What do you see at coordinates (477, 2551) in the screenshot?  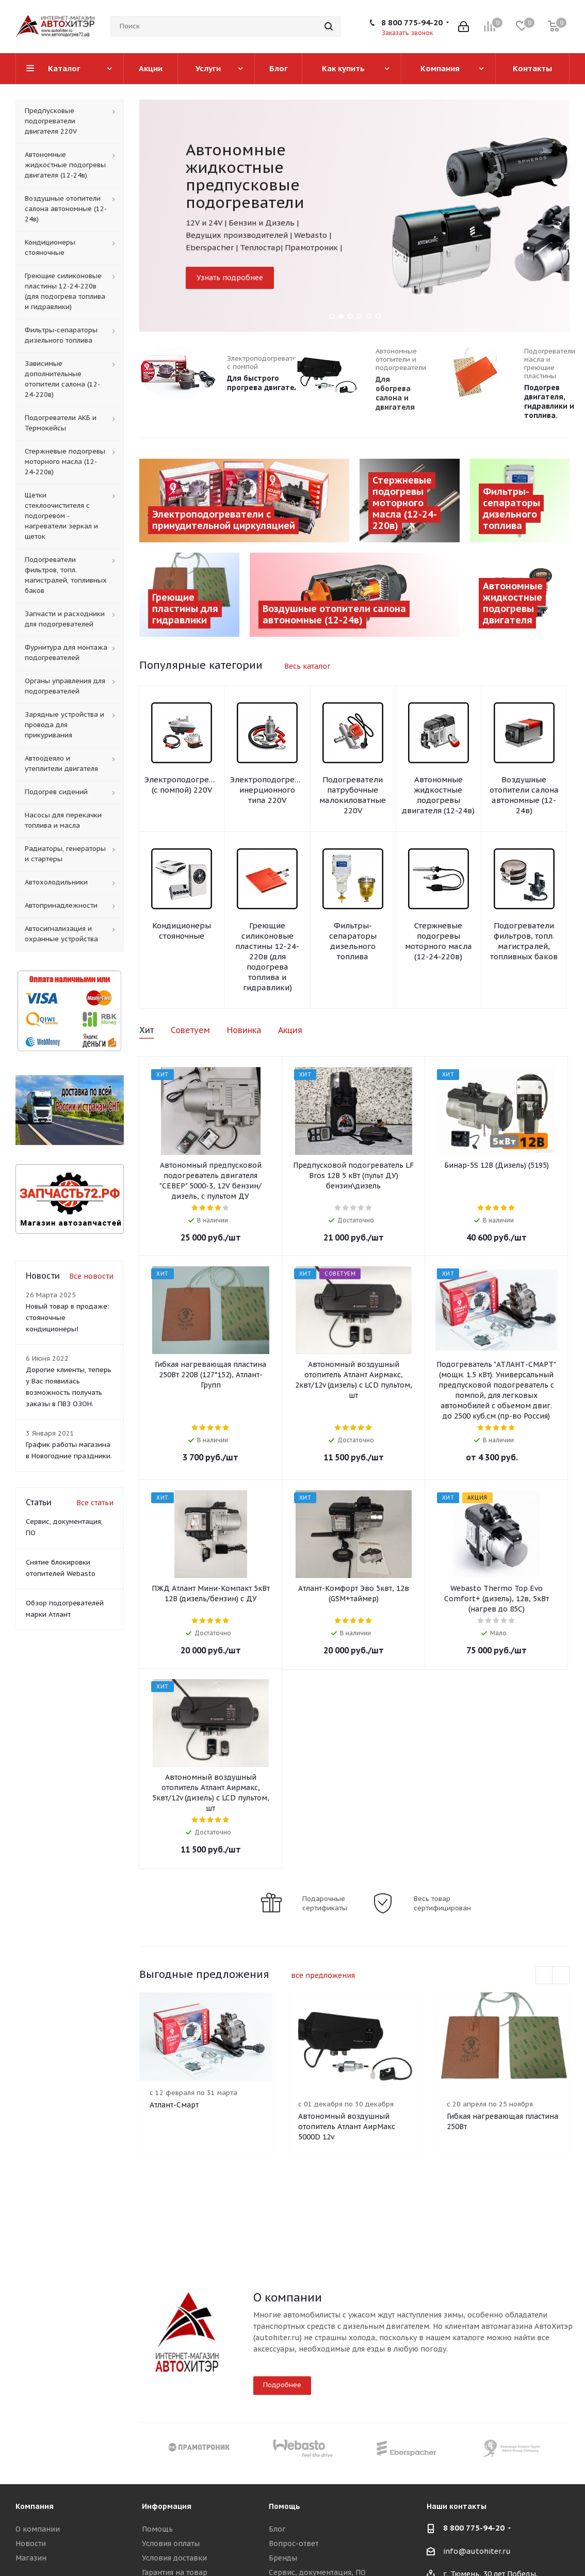 I see `info@autohiter.ru` at bounding box center [477, 2551].